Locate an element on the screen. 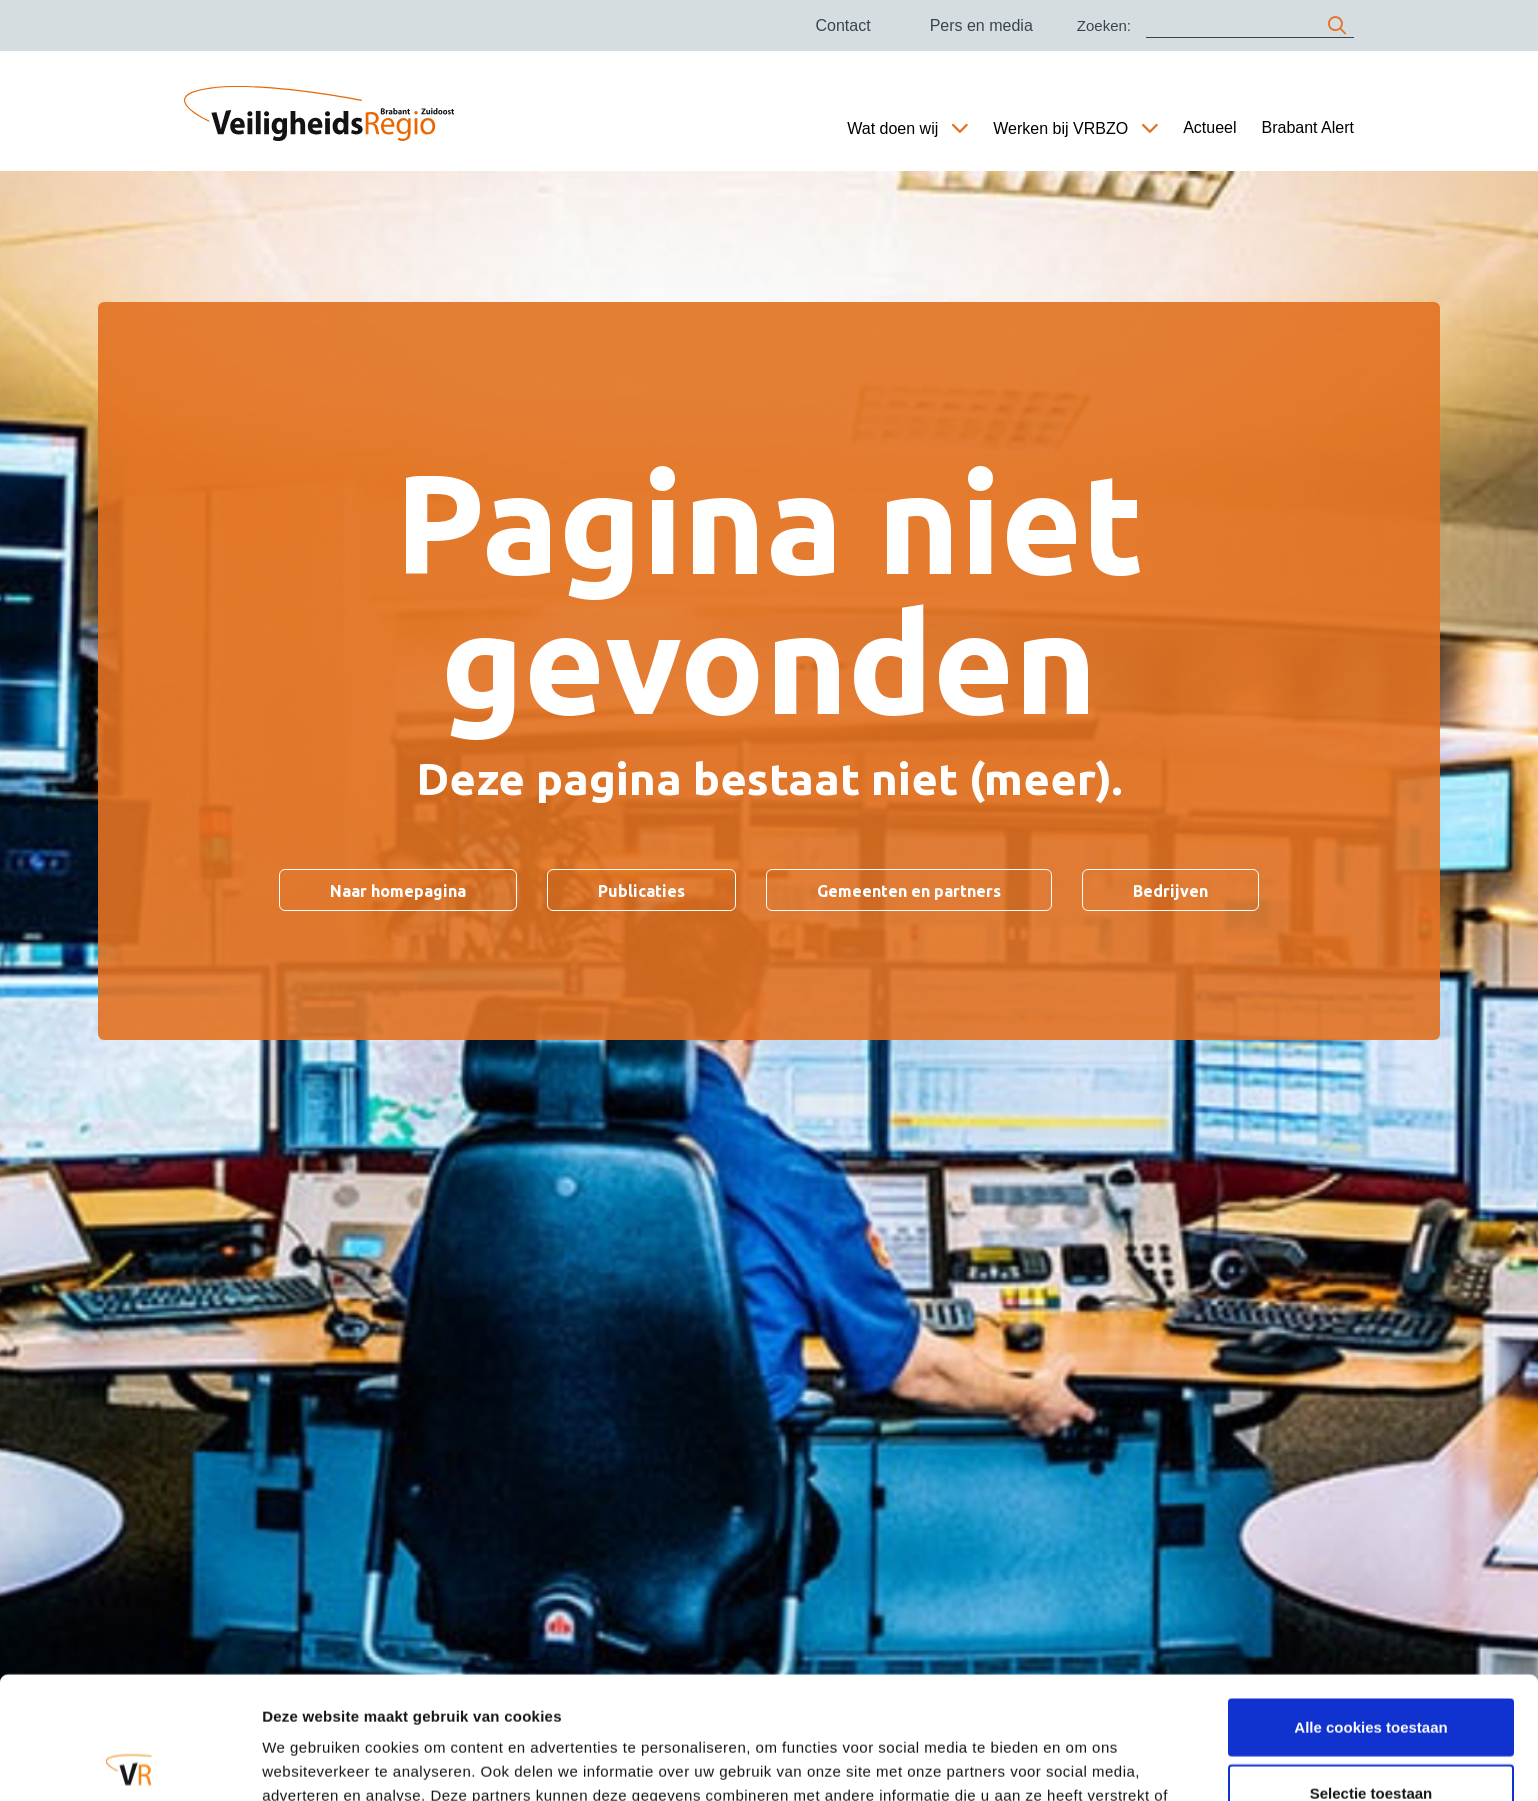  [Zoeken] is located at coordinates (1250, 26).